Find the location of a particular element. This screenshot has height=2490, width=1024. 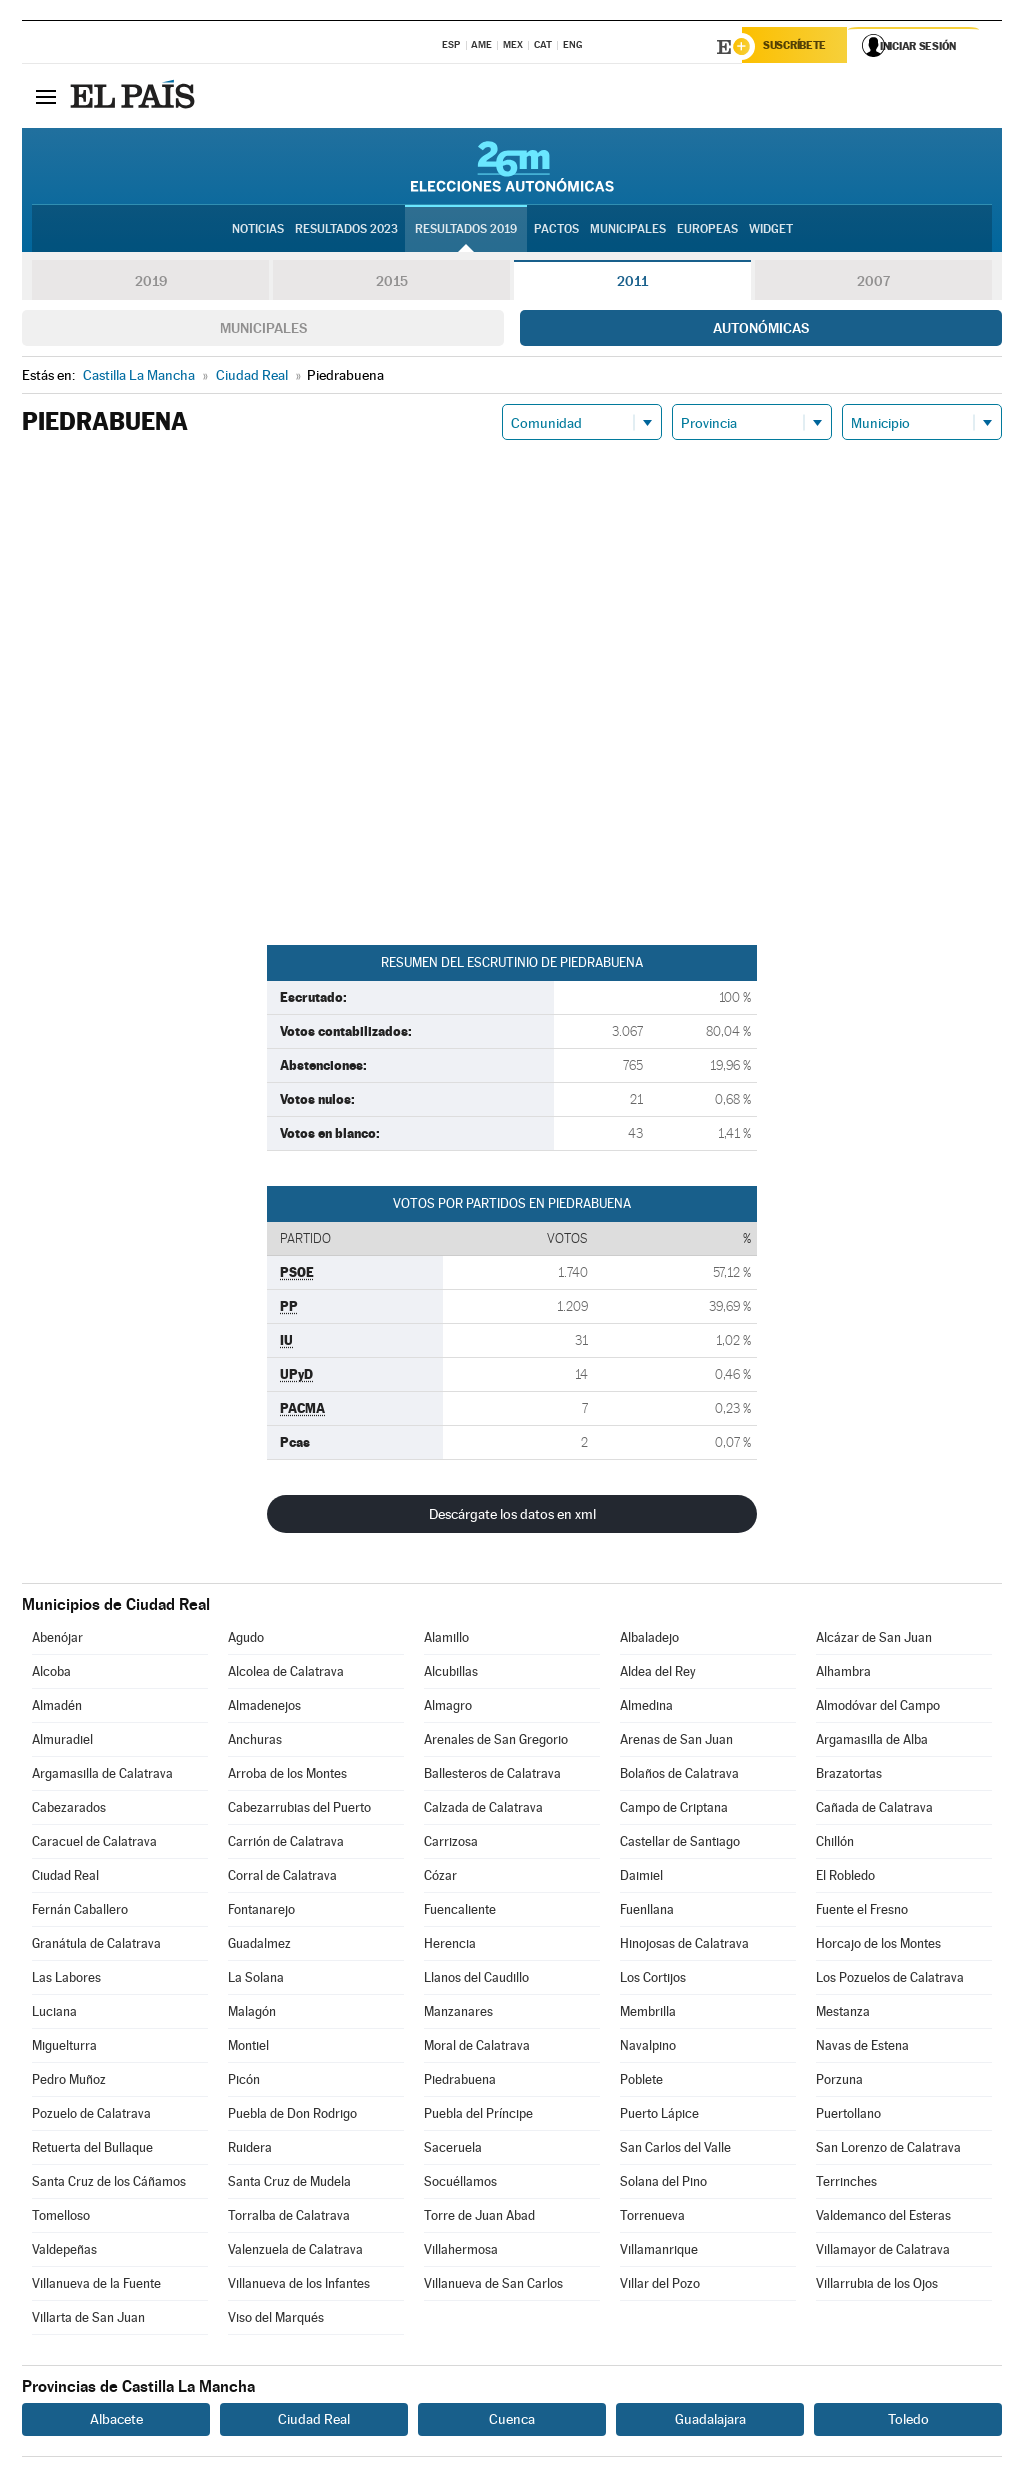

Alhambra is located at coordinates (843, 1674).